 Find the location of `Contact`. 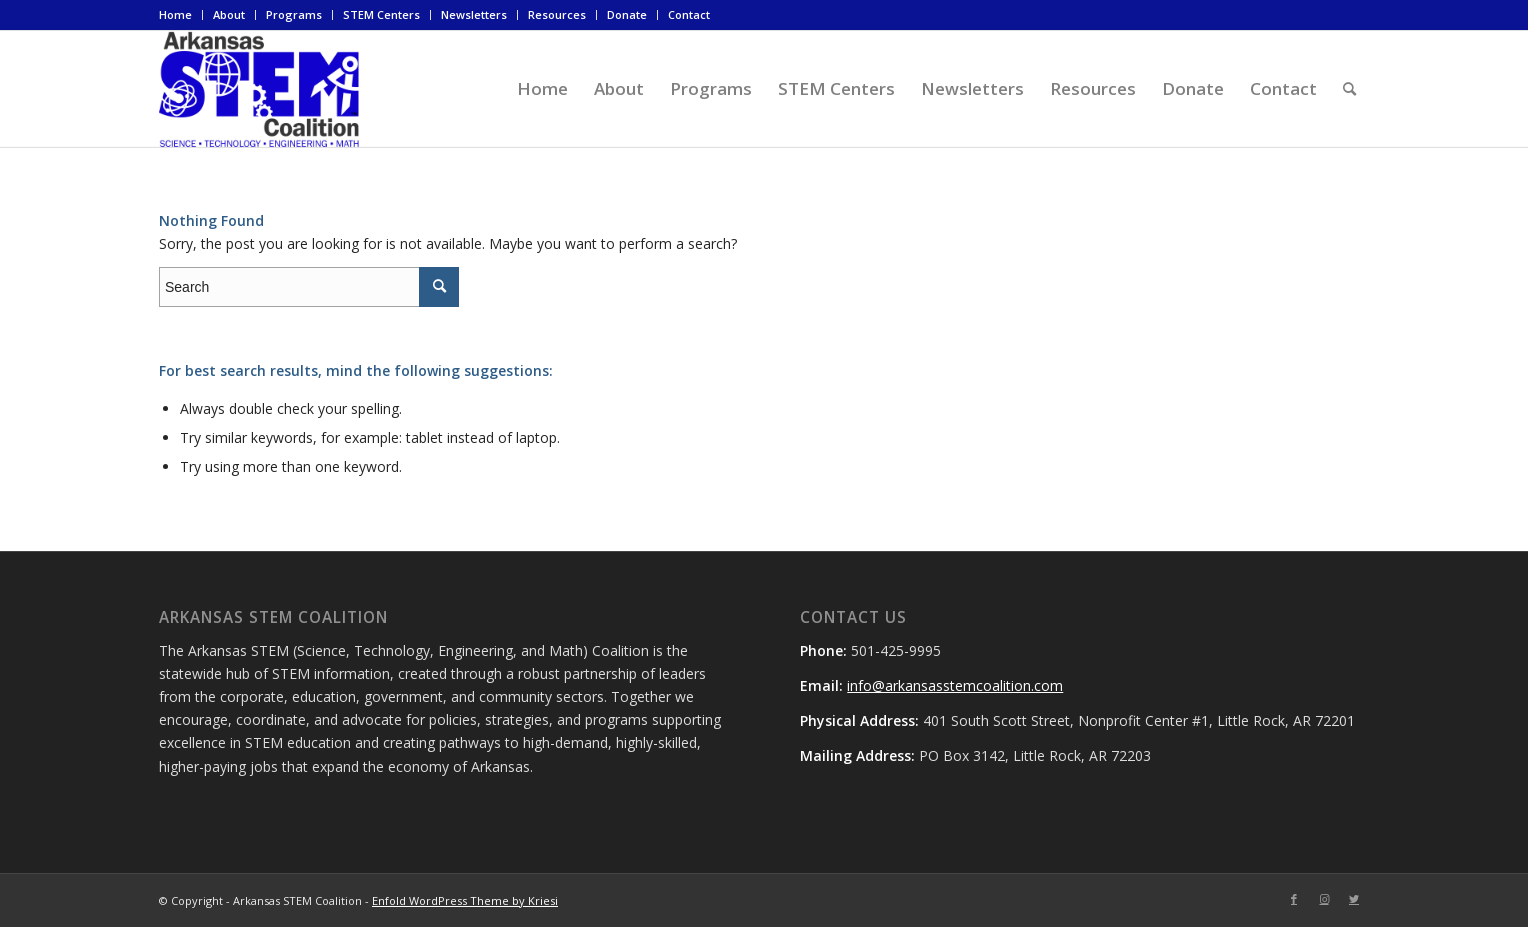

Contact is located at coordinates (689, 14).